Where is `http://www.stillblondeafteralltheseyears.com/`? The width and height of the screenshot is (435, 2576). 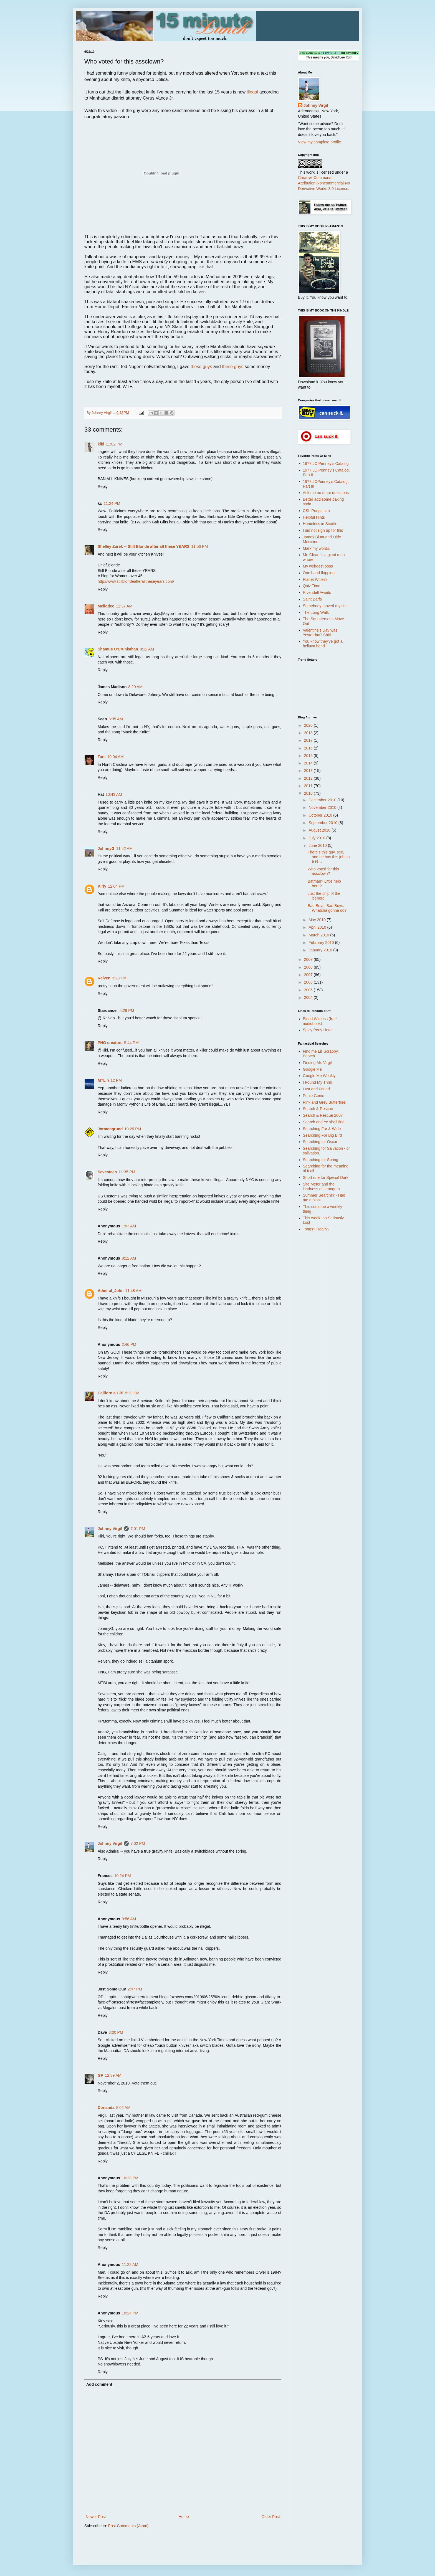
http://www.stillblondeafteralltheseyears.com/ is located at coordinates (136, 581).